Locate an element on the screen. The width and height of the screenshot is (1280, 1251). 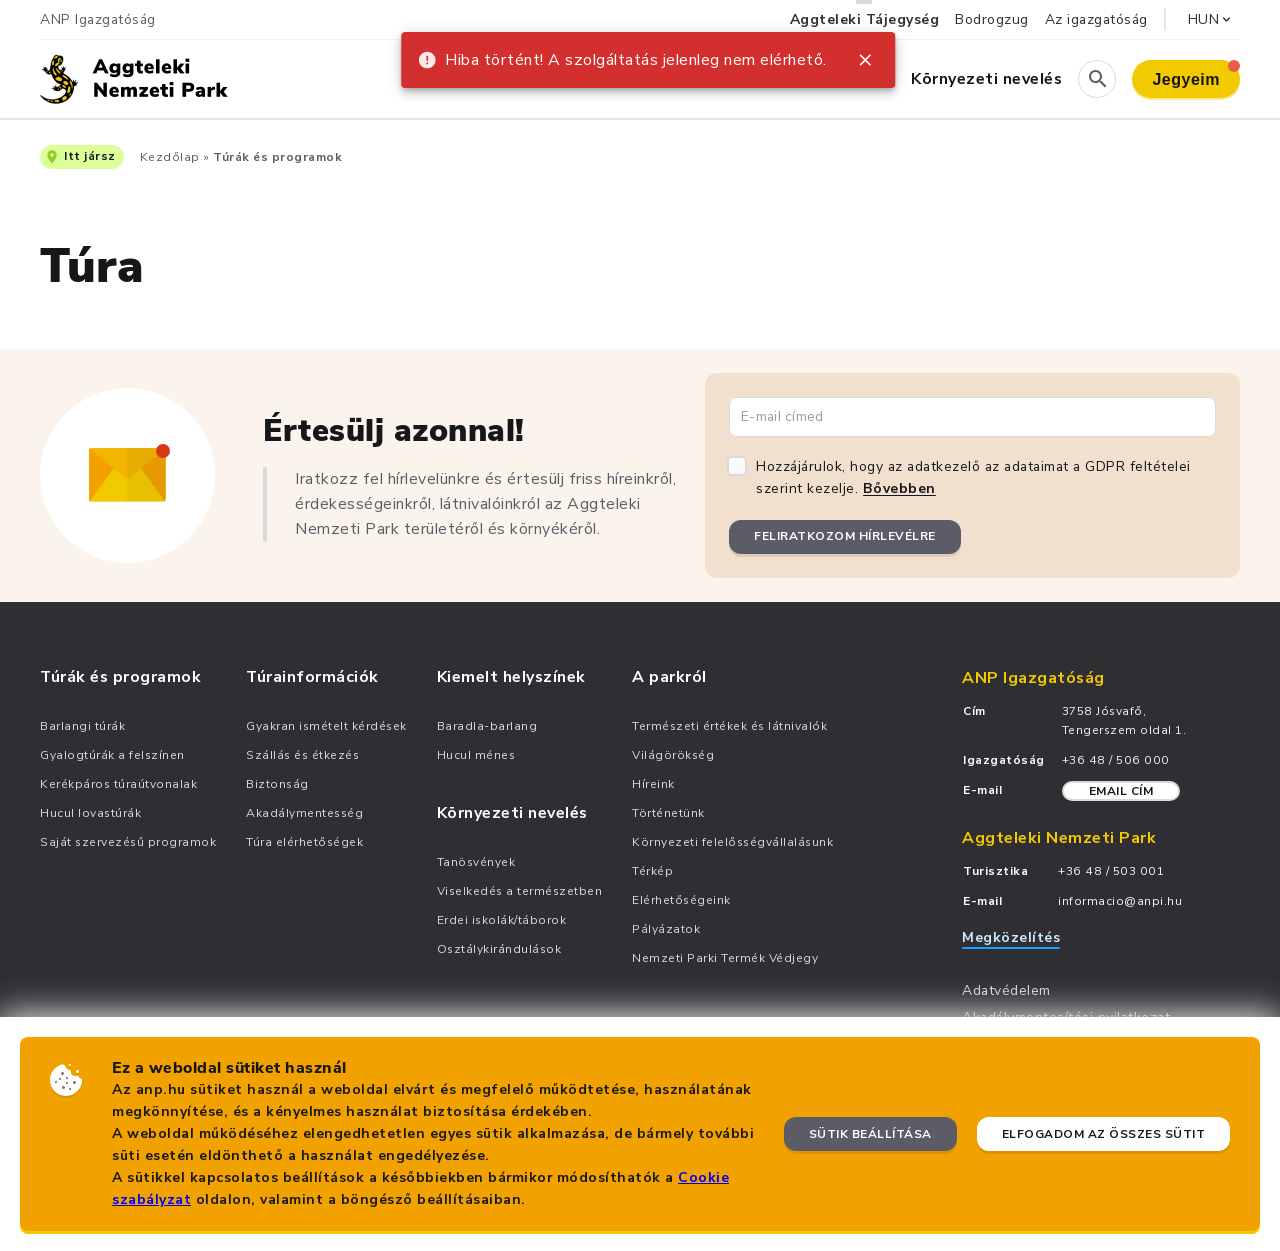
HUN is located at coordinates (1211, 19).